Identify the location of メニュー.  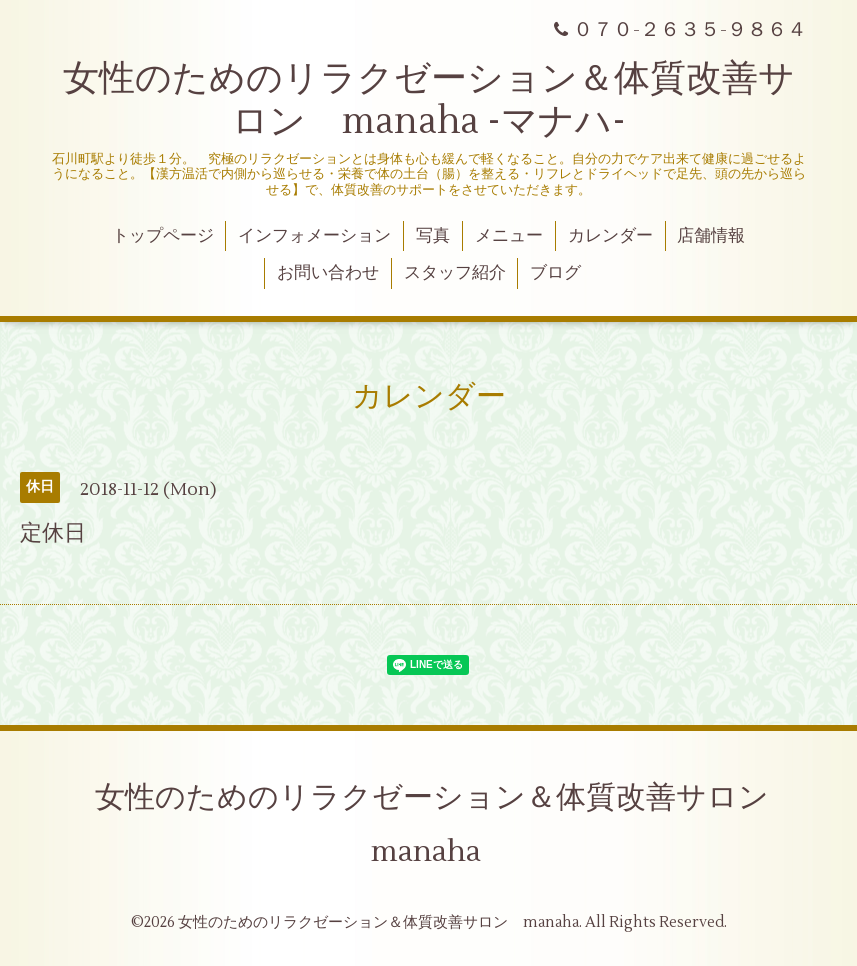
(509, 236).